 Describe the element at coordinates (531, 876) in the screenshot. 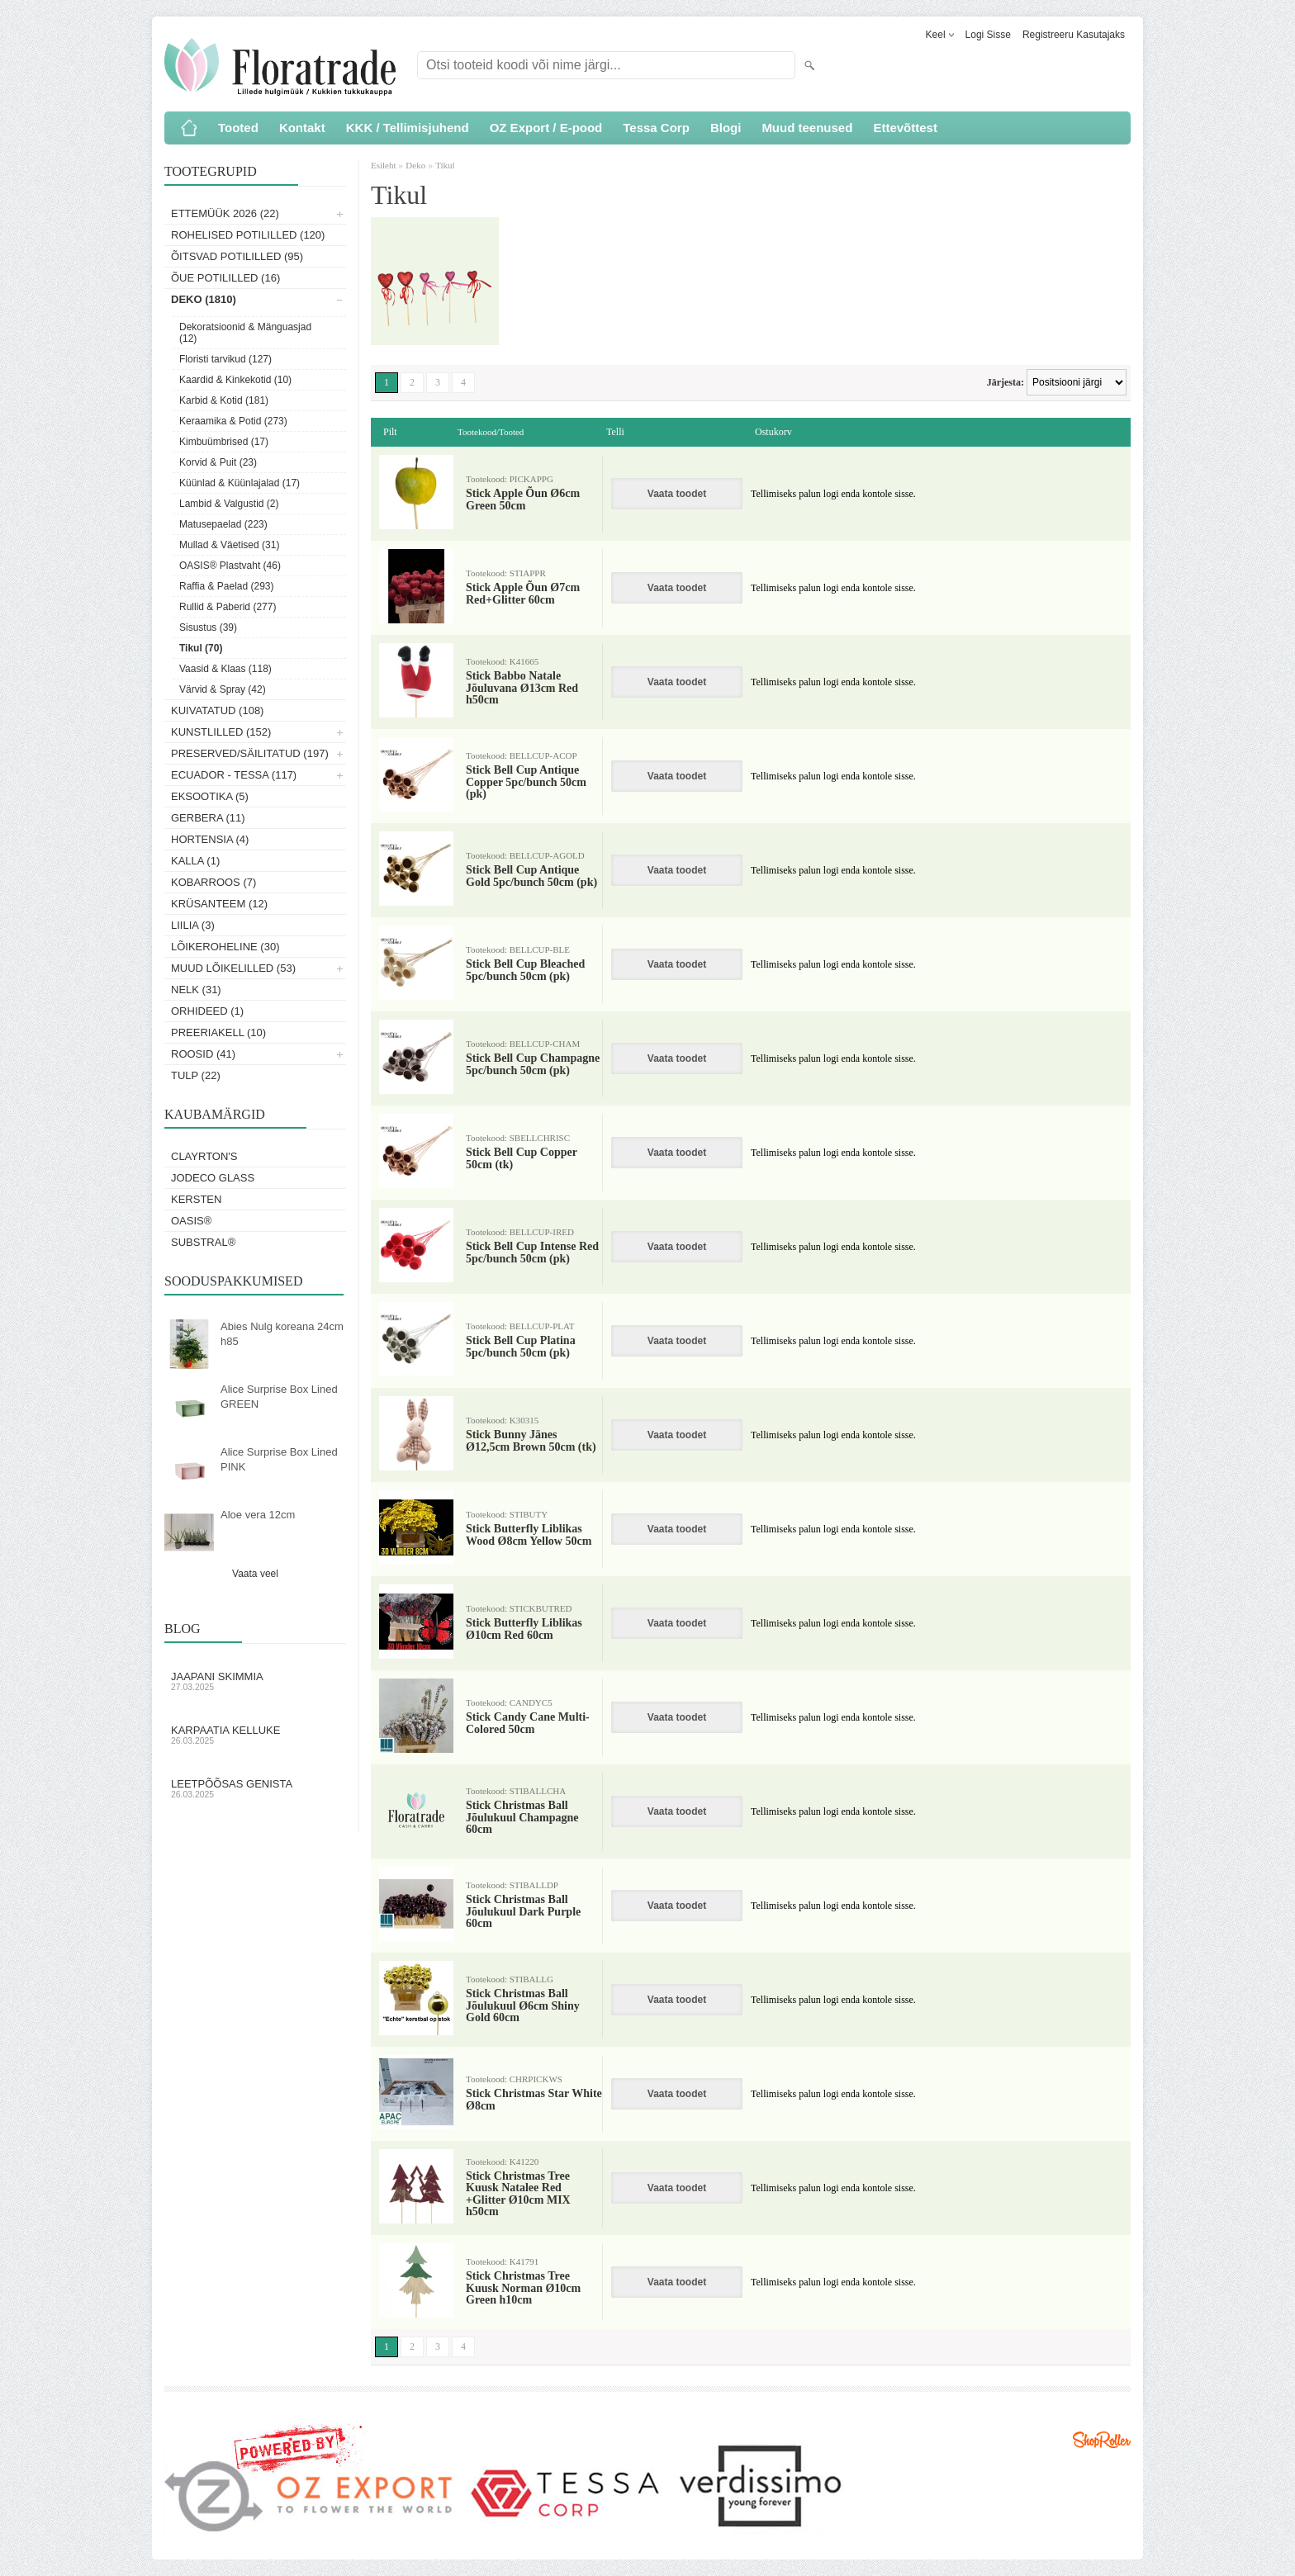

I see `Stick Bell Cup Antique Gold 5pc/bunch 50cm (pk)` at that location.